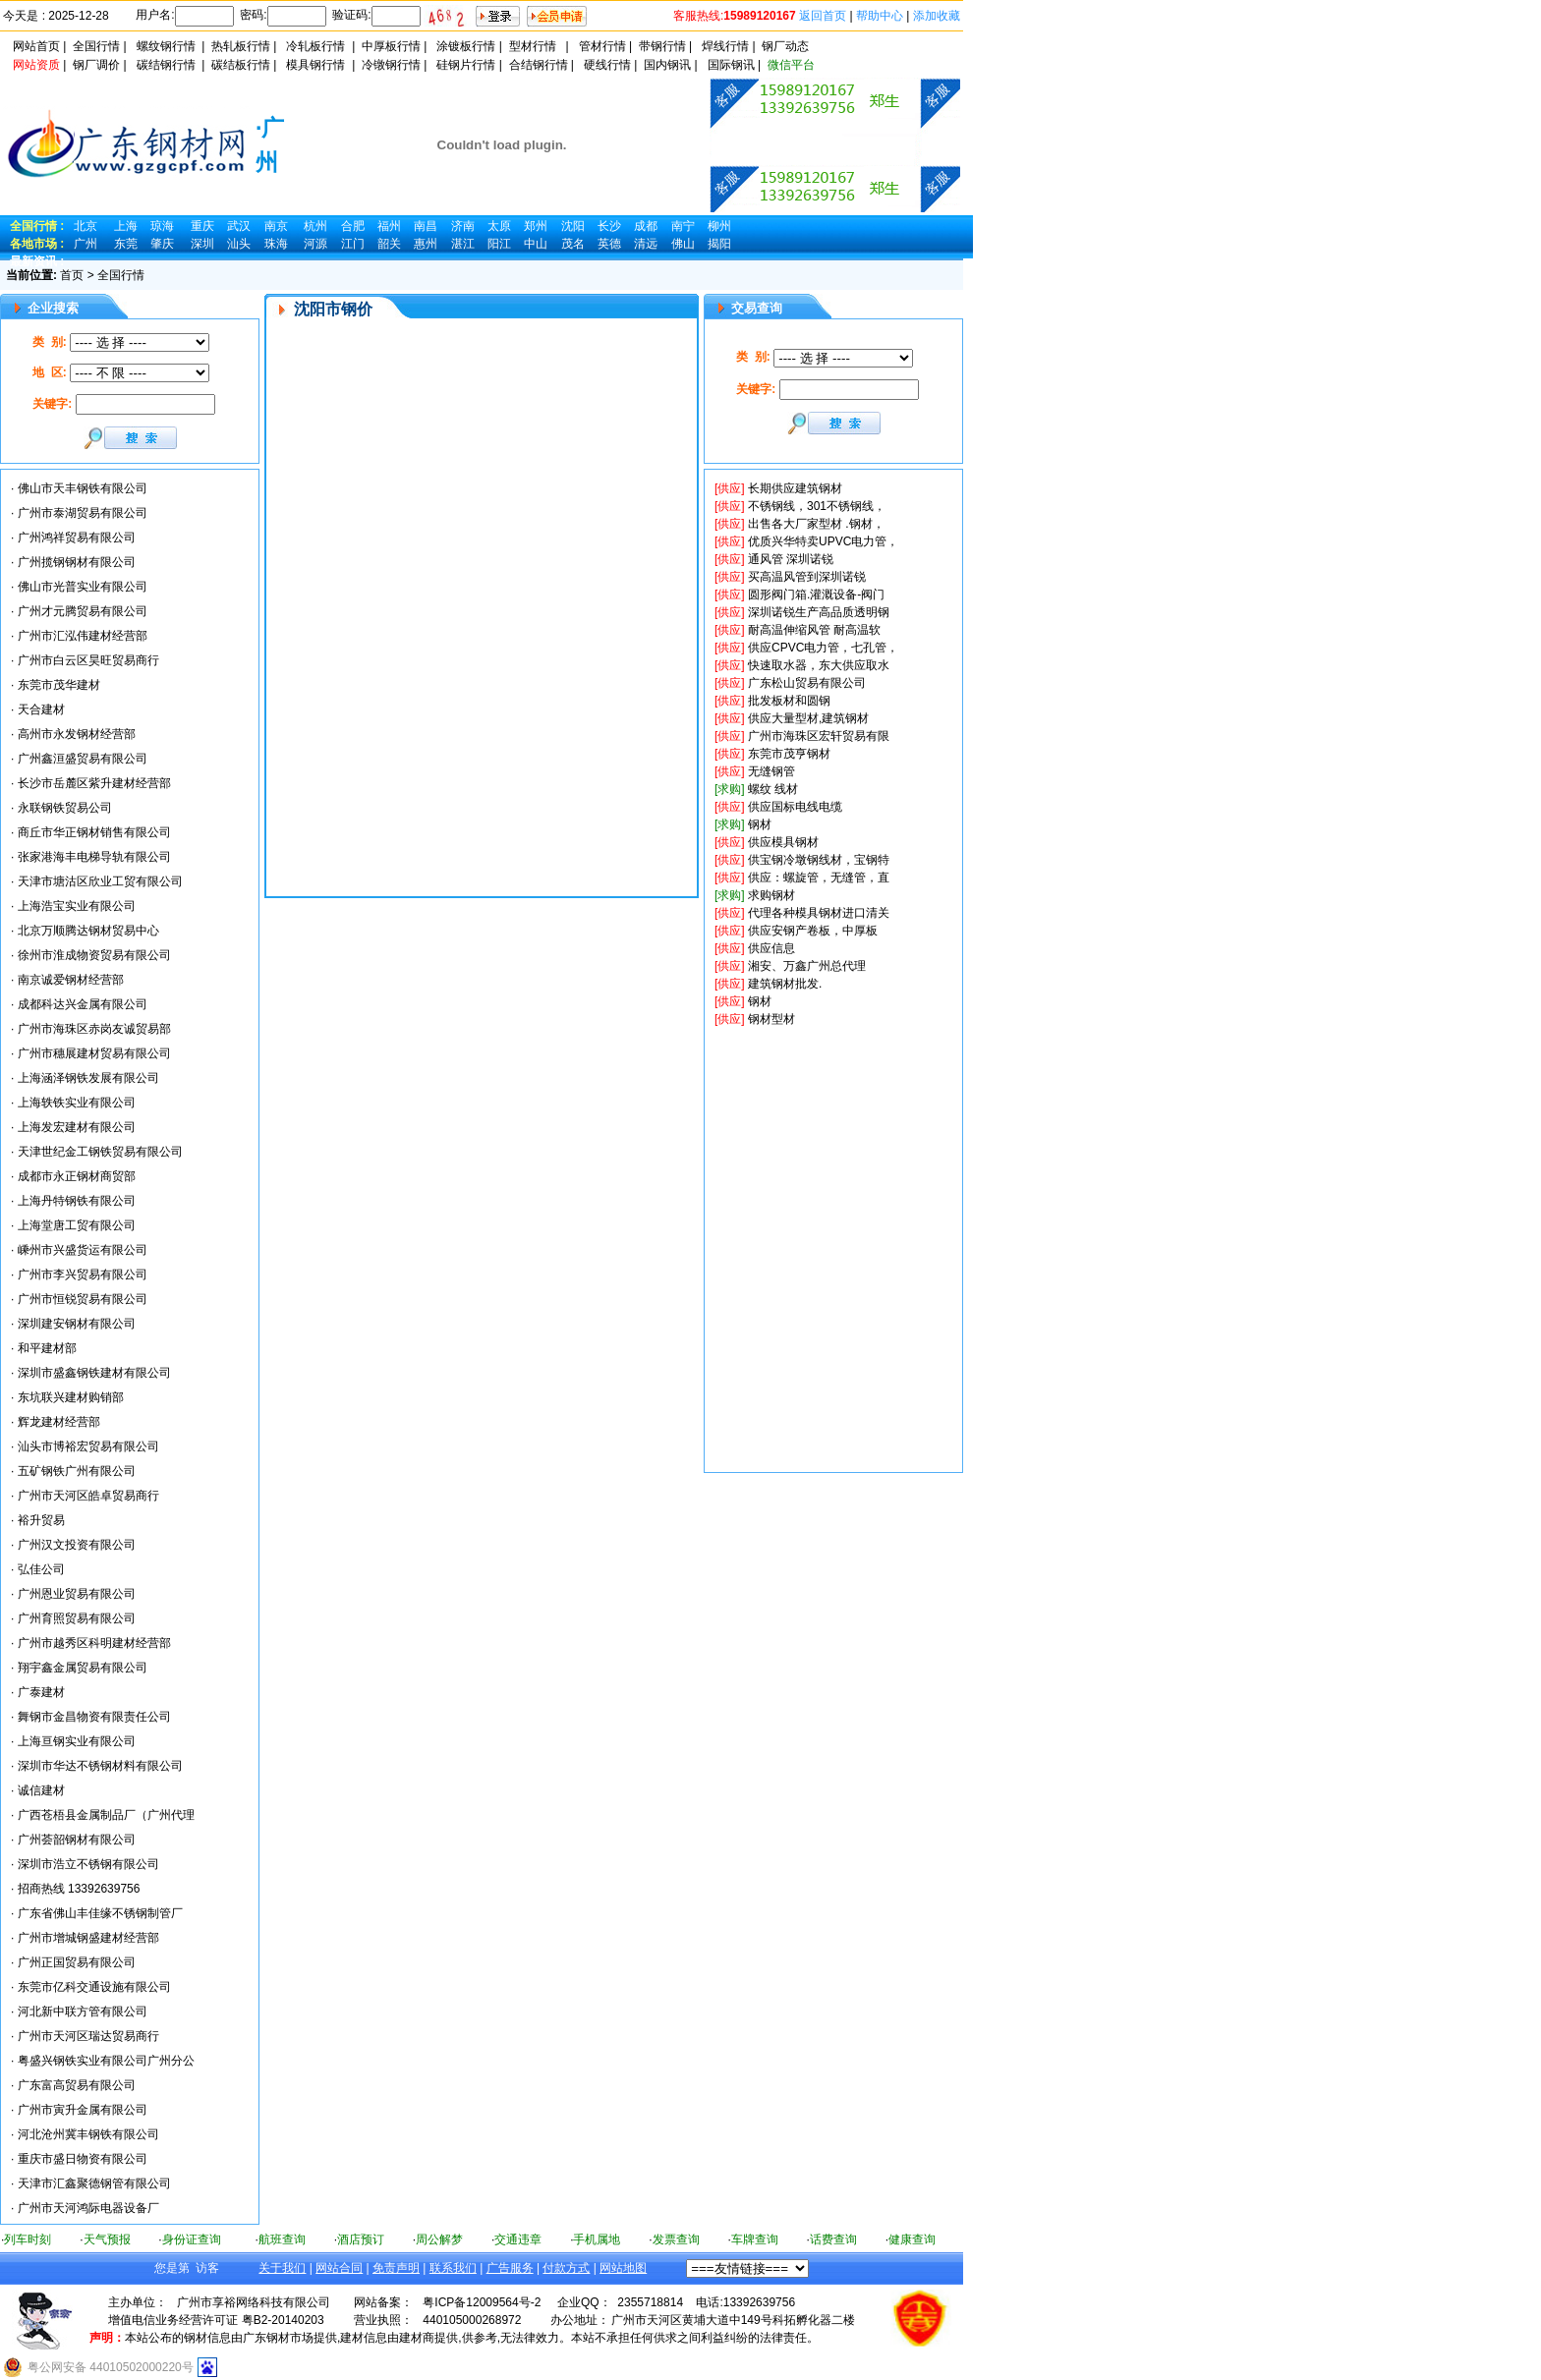  I want to click on 型材行情, so click(532, 46).